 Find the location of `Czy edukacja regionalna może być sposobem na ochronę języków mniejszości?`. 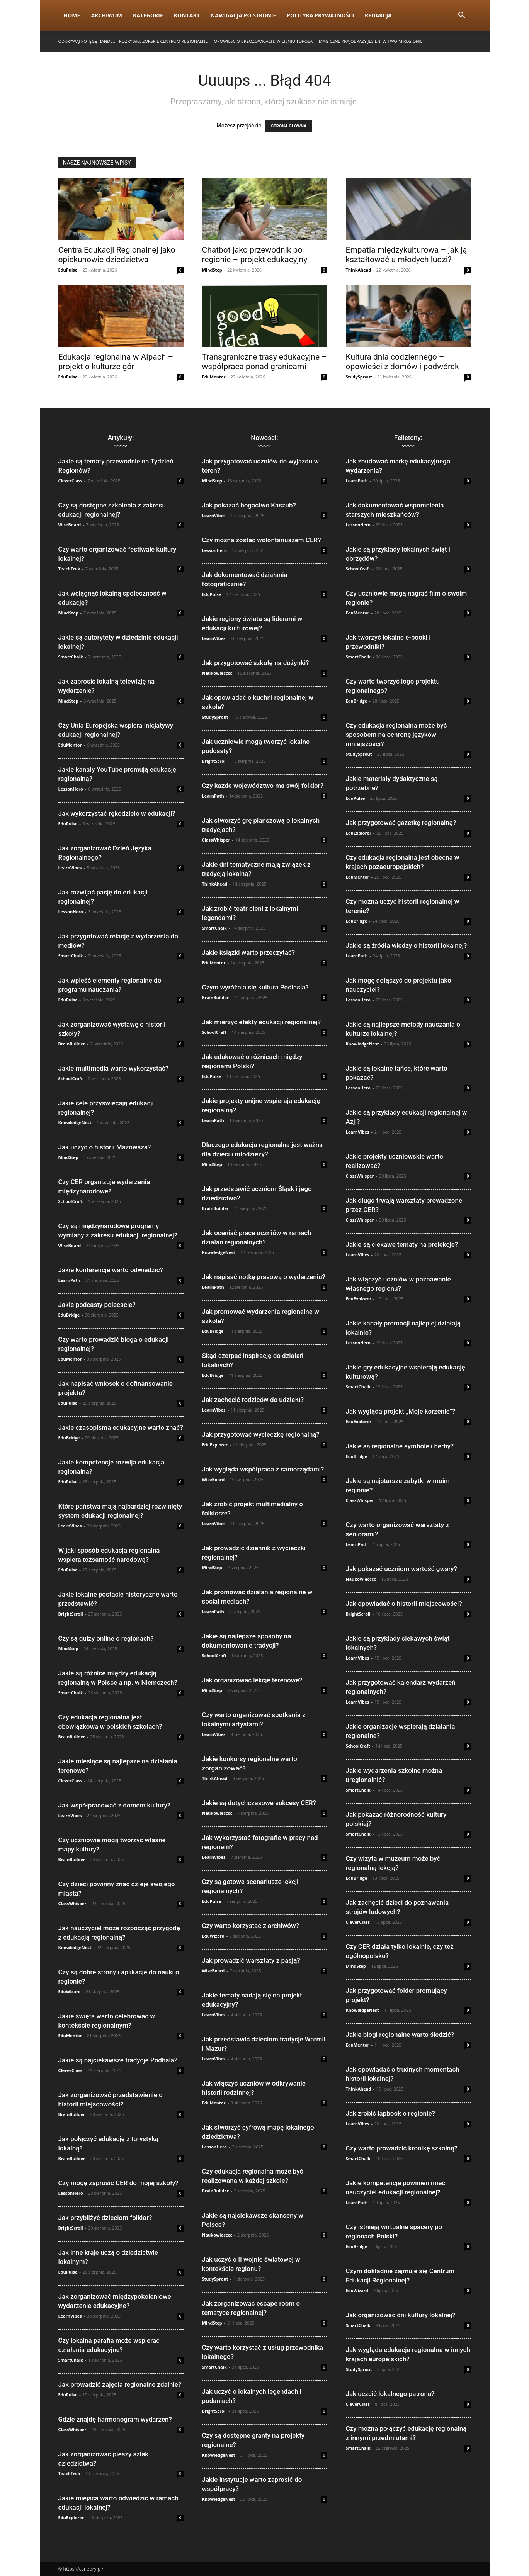

Czy edukacja regionalna może być sposobem na ochronę języków mniejszości? is located at coordinates (396, 734).